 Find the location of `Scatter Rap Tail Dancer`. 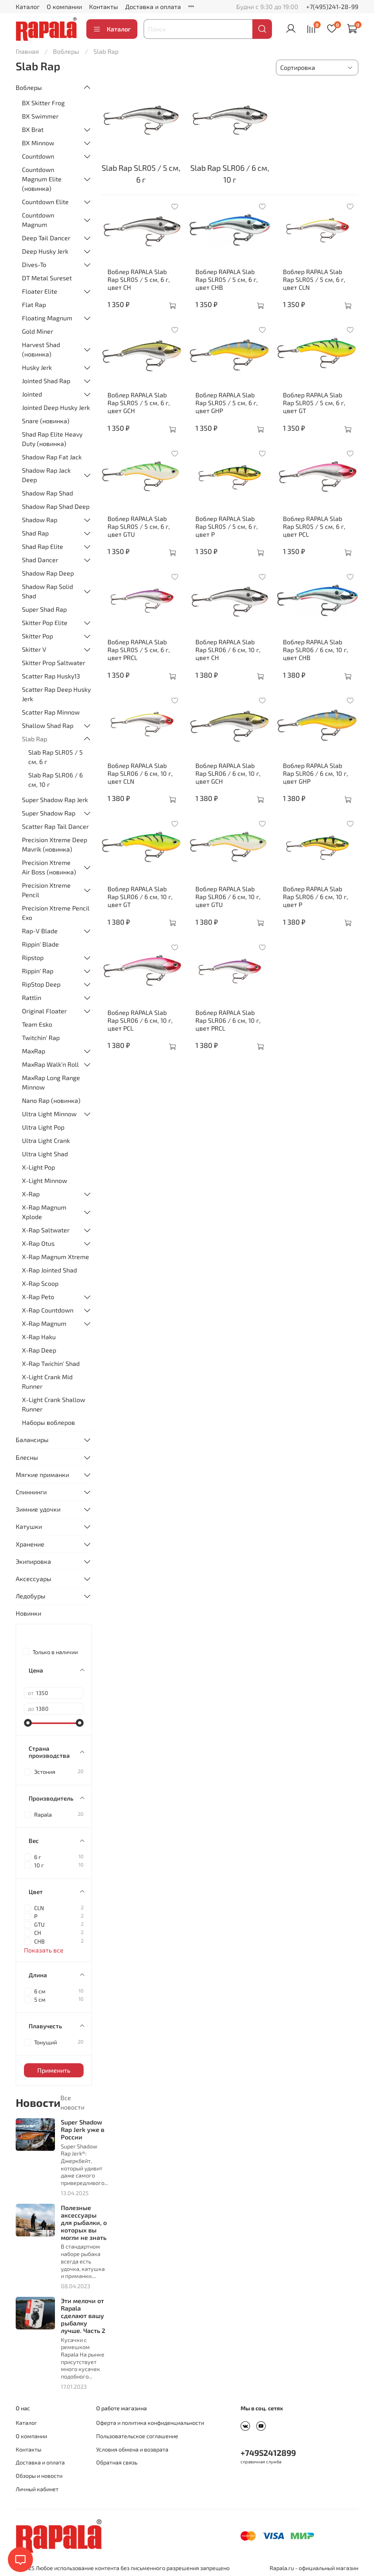

Scatter Rap Tail Dancer is located at coordinates (55, 826).